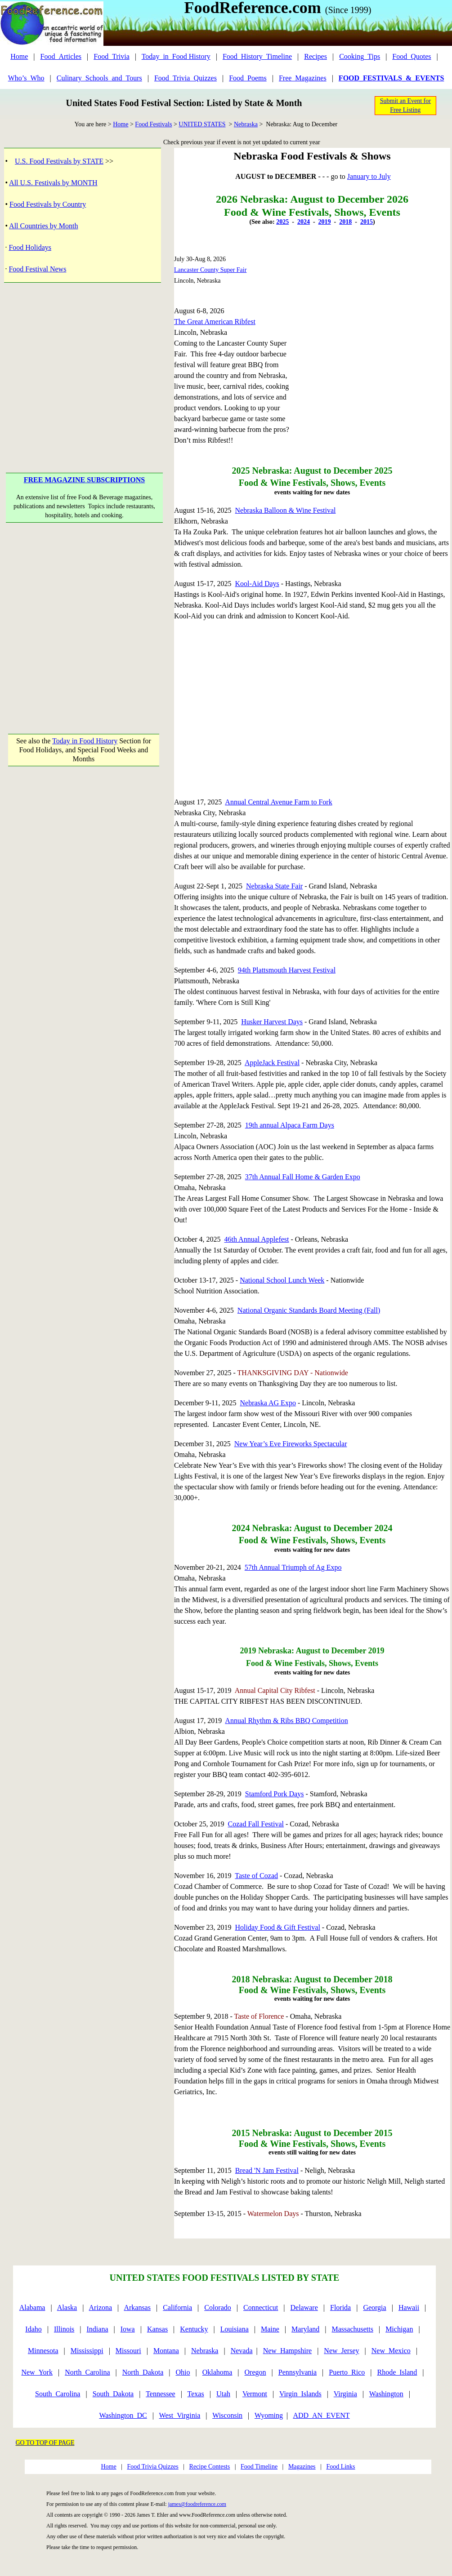  Describe the element at coordinates (286, 1720) in the screenshot. I see `Annual Rhythm & Ribs BBQ Competition` at that location.